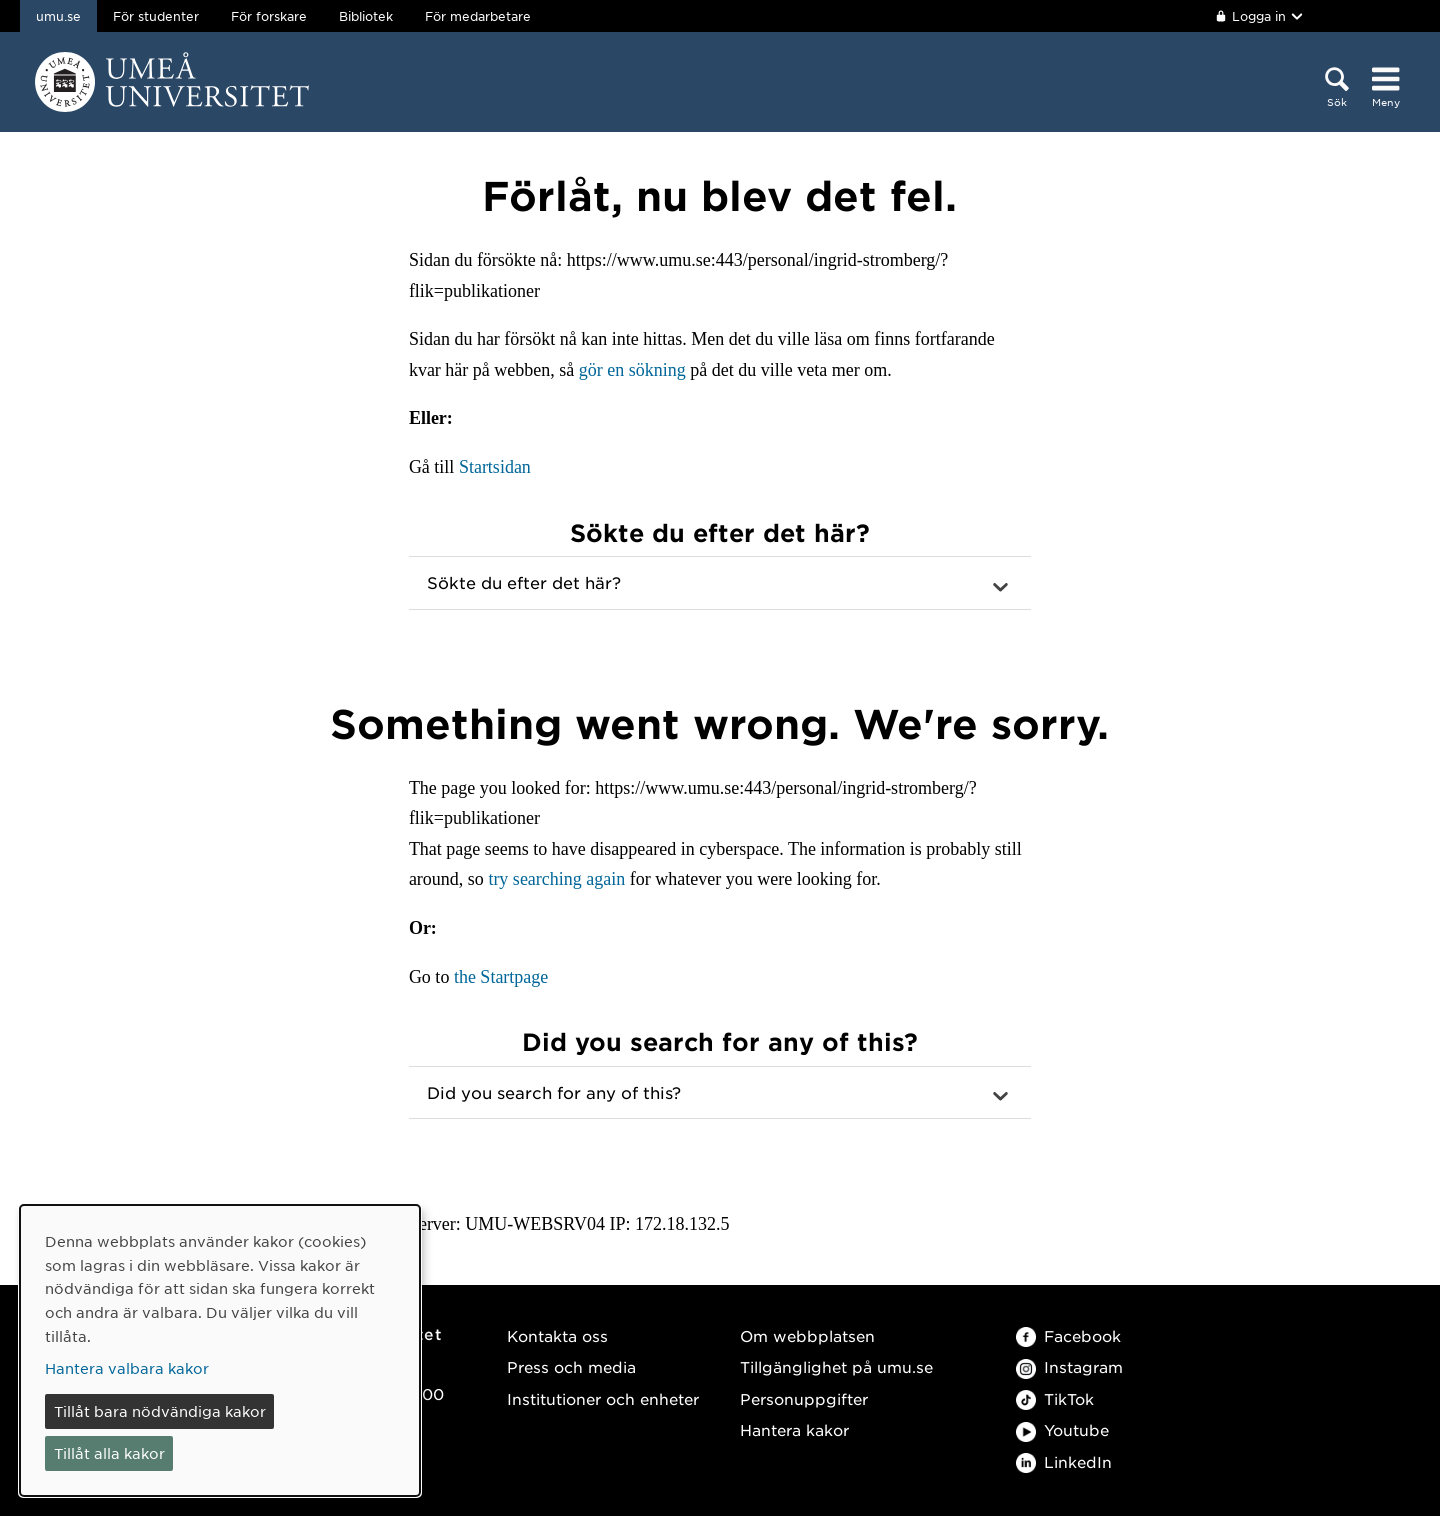 The height and width of the screenshot is (1516, 1440). I want to click on Startsidan, so click(495, 467).